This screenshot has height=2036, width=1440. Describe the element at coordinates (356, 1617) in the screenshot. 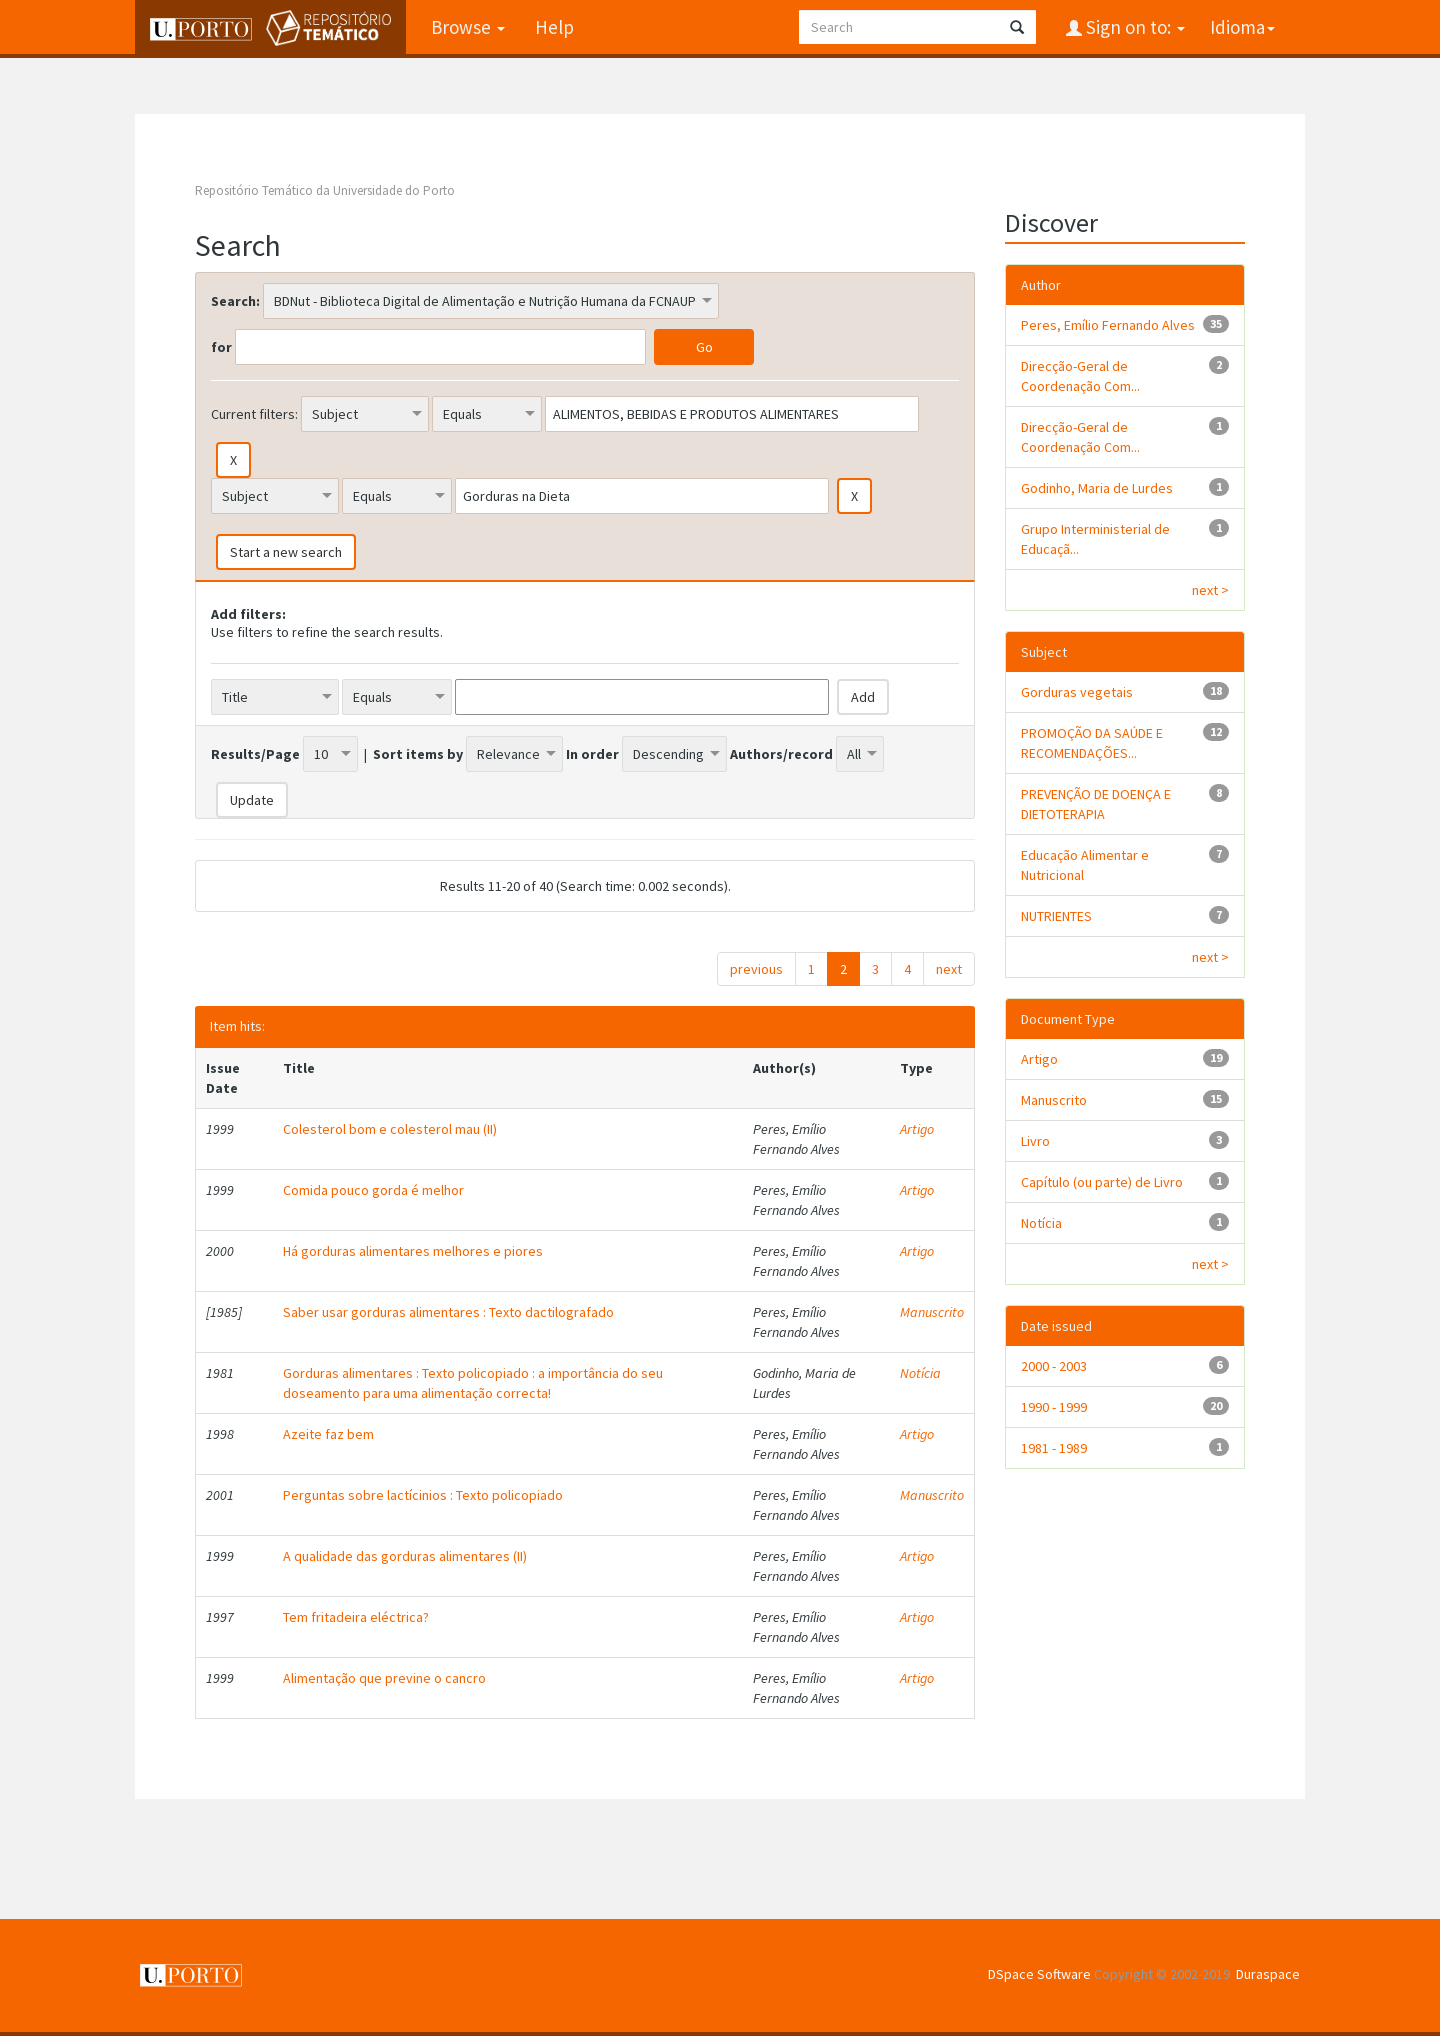

I see `Tem fritadeira eléctrica?` at that location.